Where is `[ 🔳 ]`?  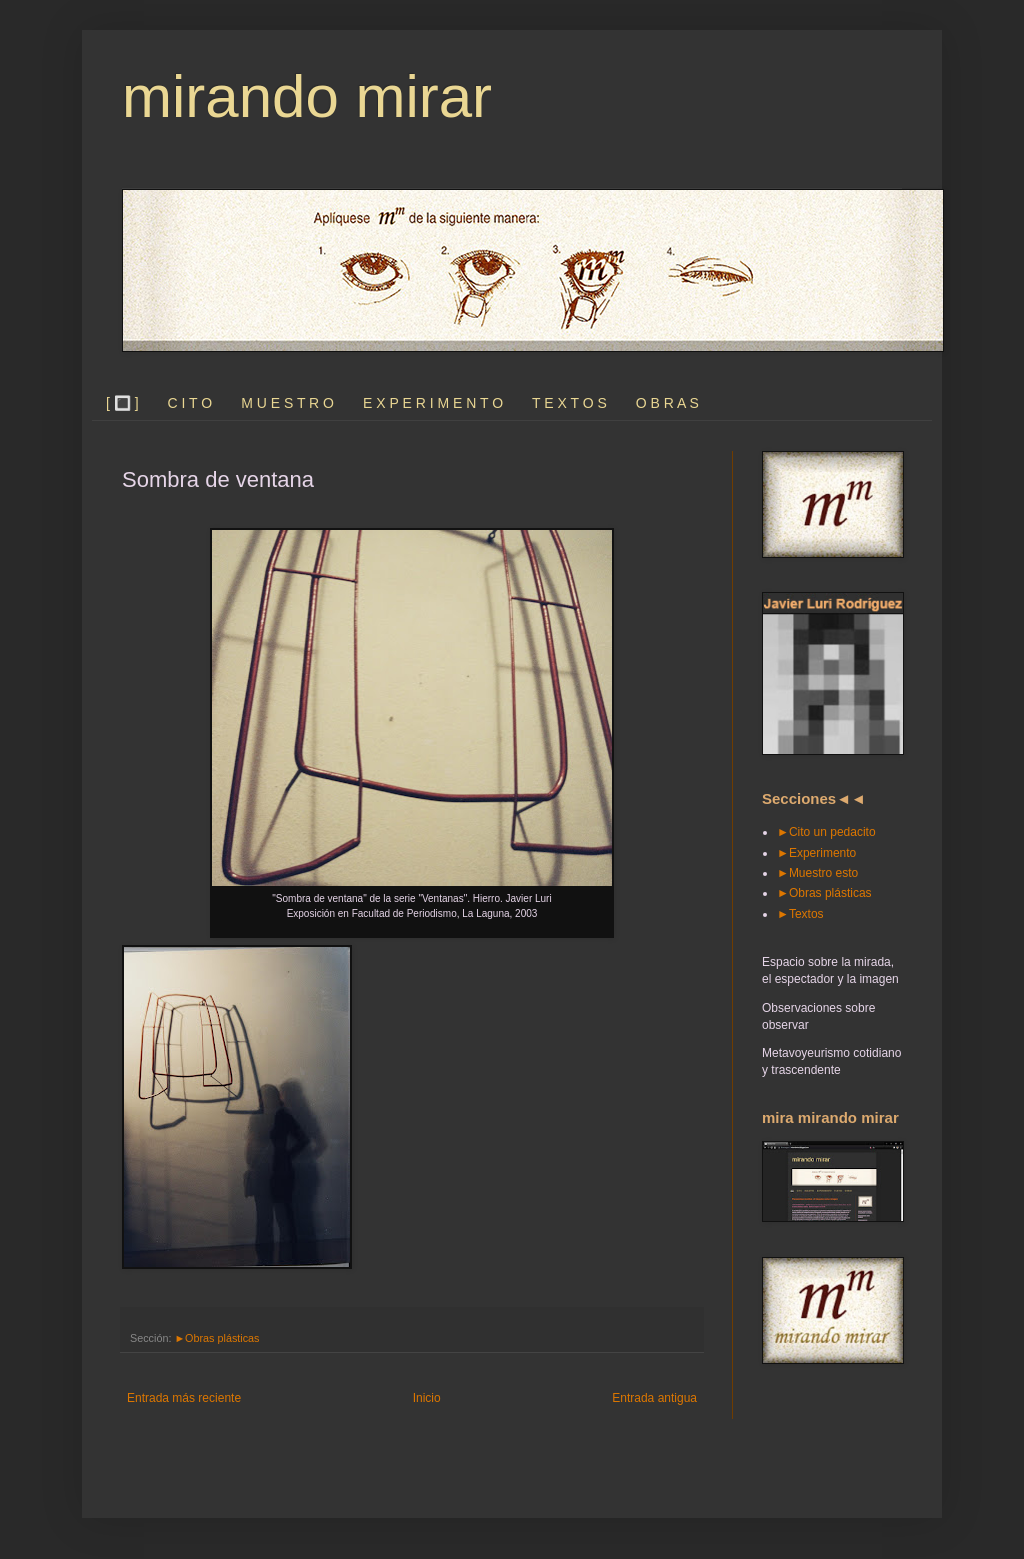 [ 🔳 ] is located at coordinates (122, 403).